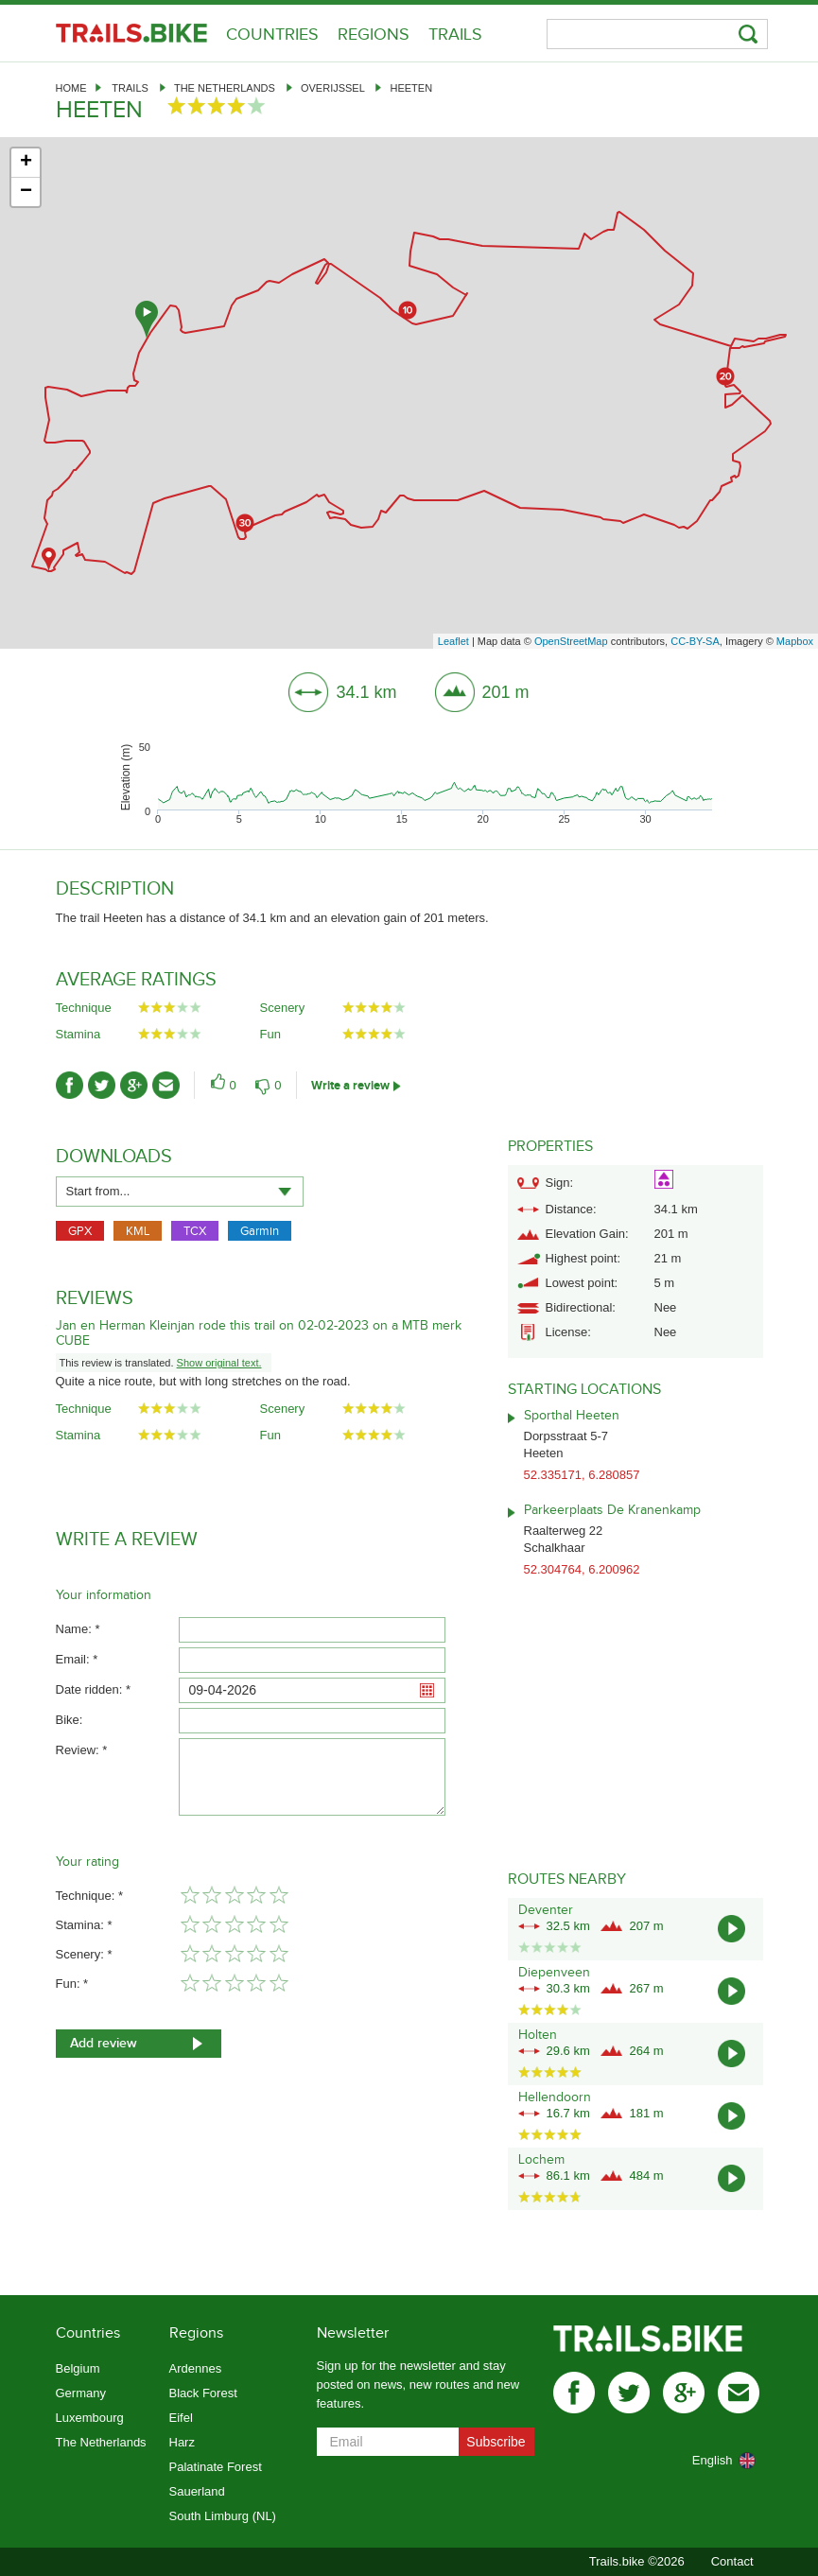  I want to click on Date ridden: *, so click(93, 1689).